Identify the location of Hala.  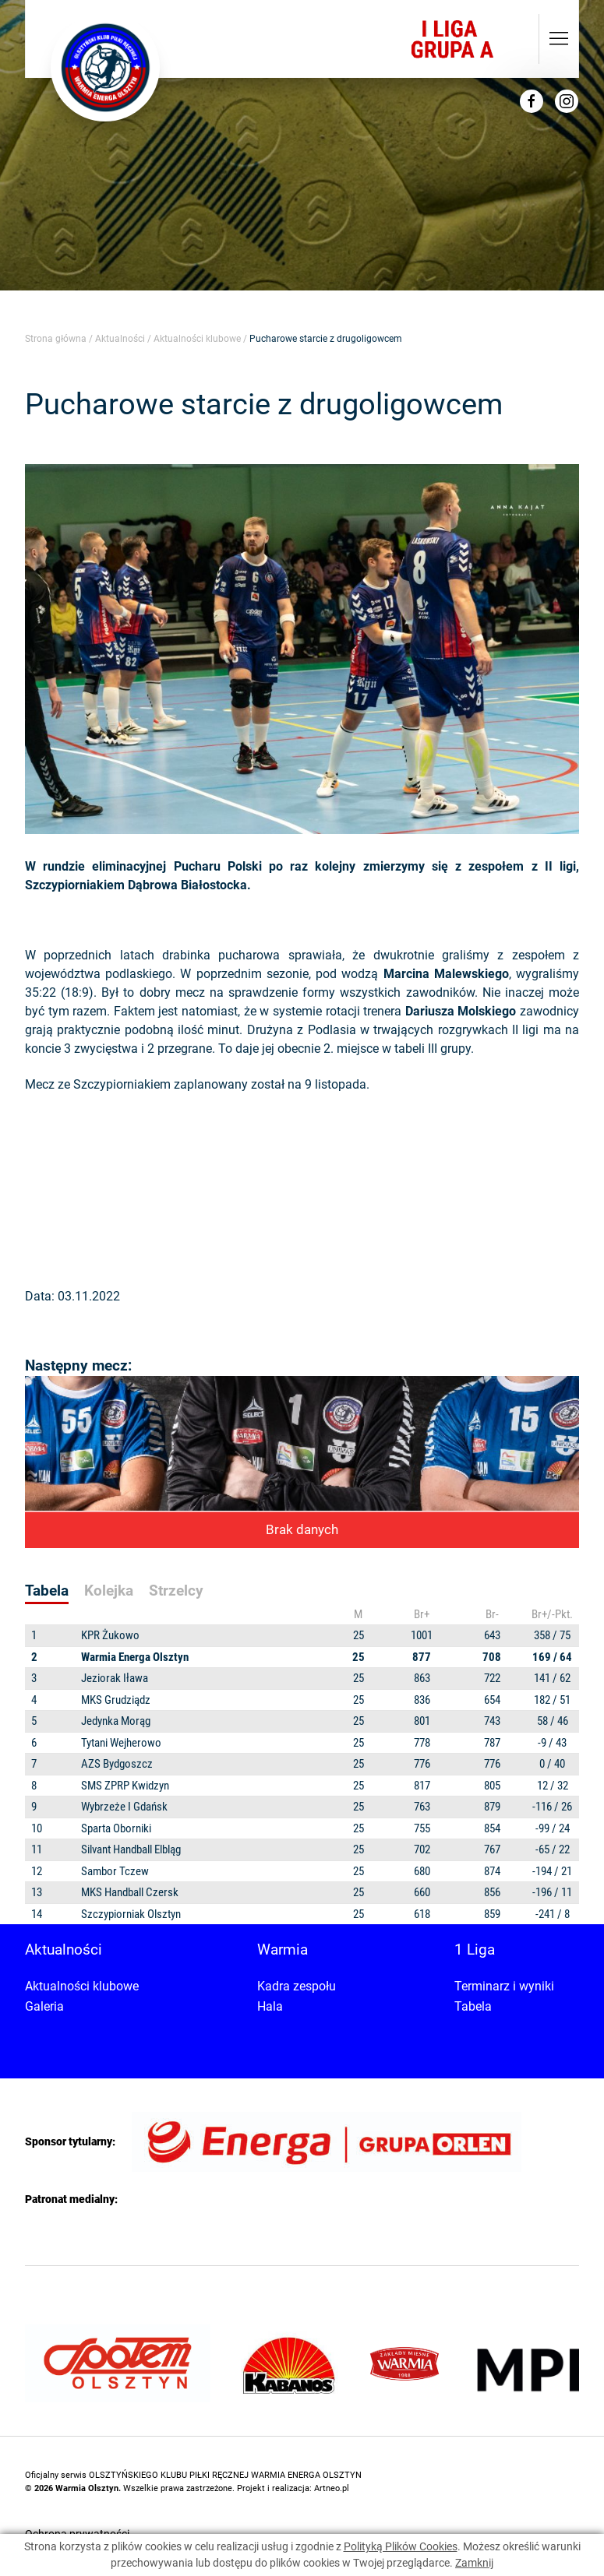
(270, 2006).